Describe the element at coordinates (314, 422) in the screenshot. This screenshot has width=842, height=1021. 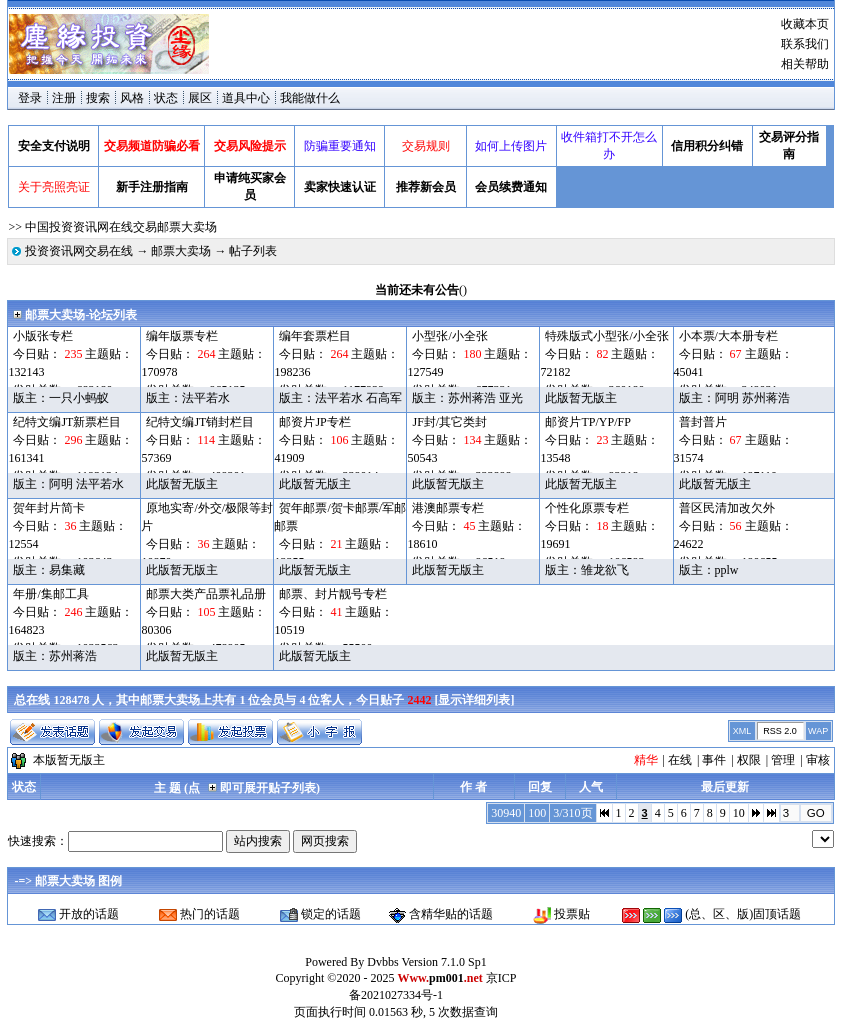
I see `邮资片JP专栏` at that location.